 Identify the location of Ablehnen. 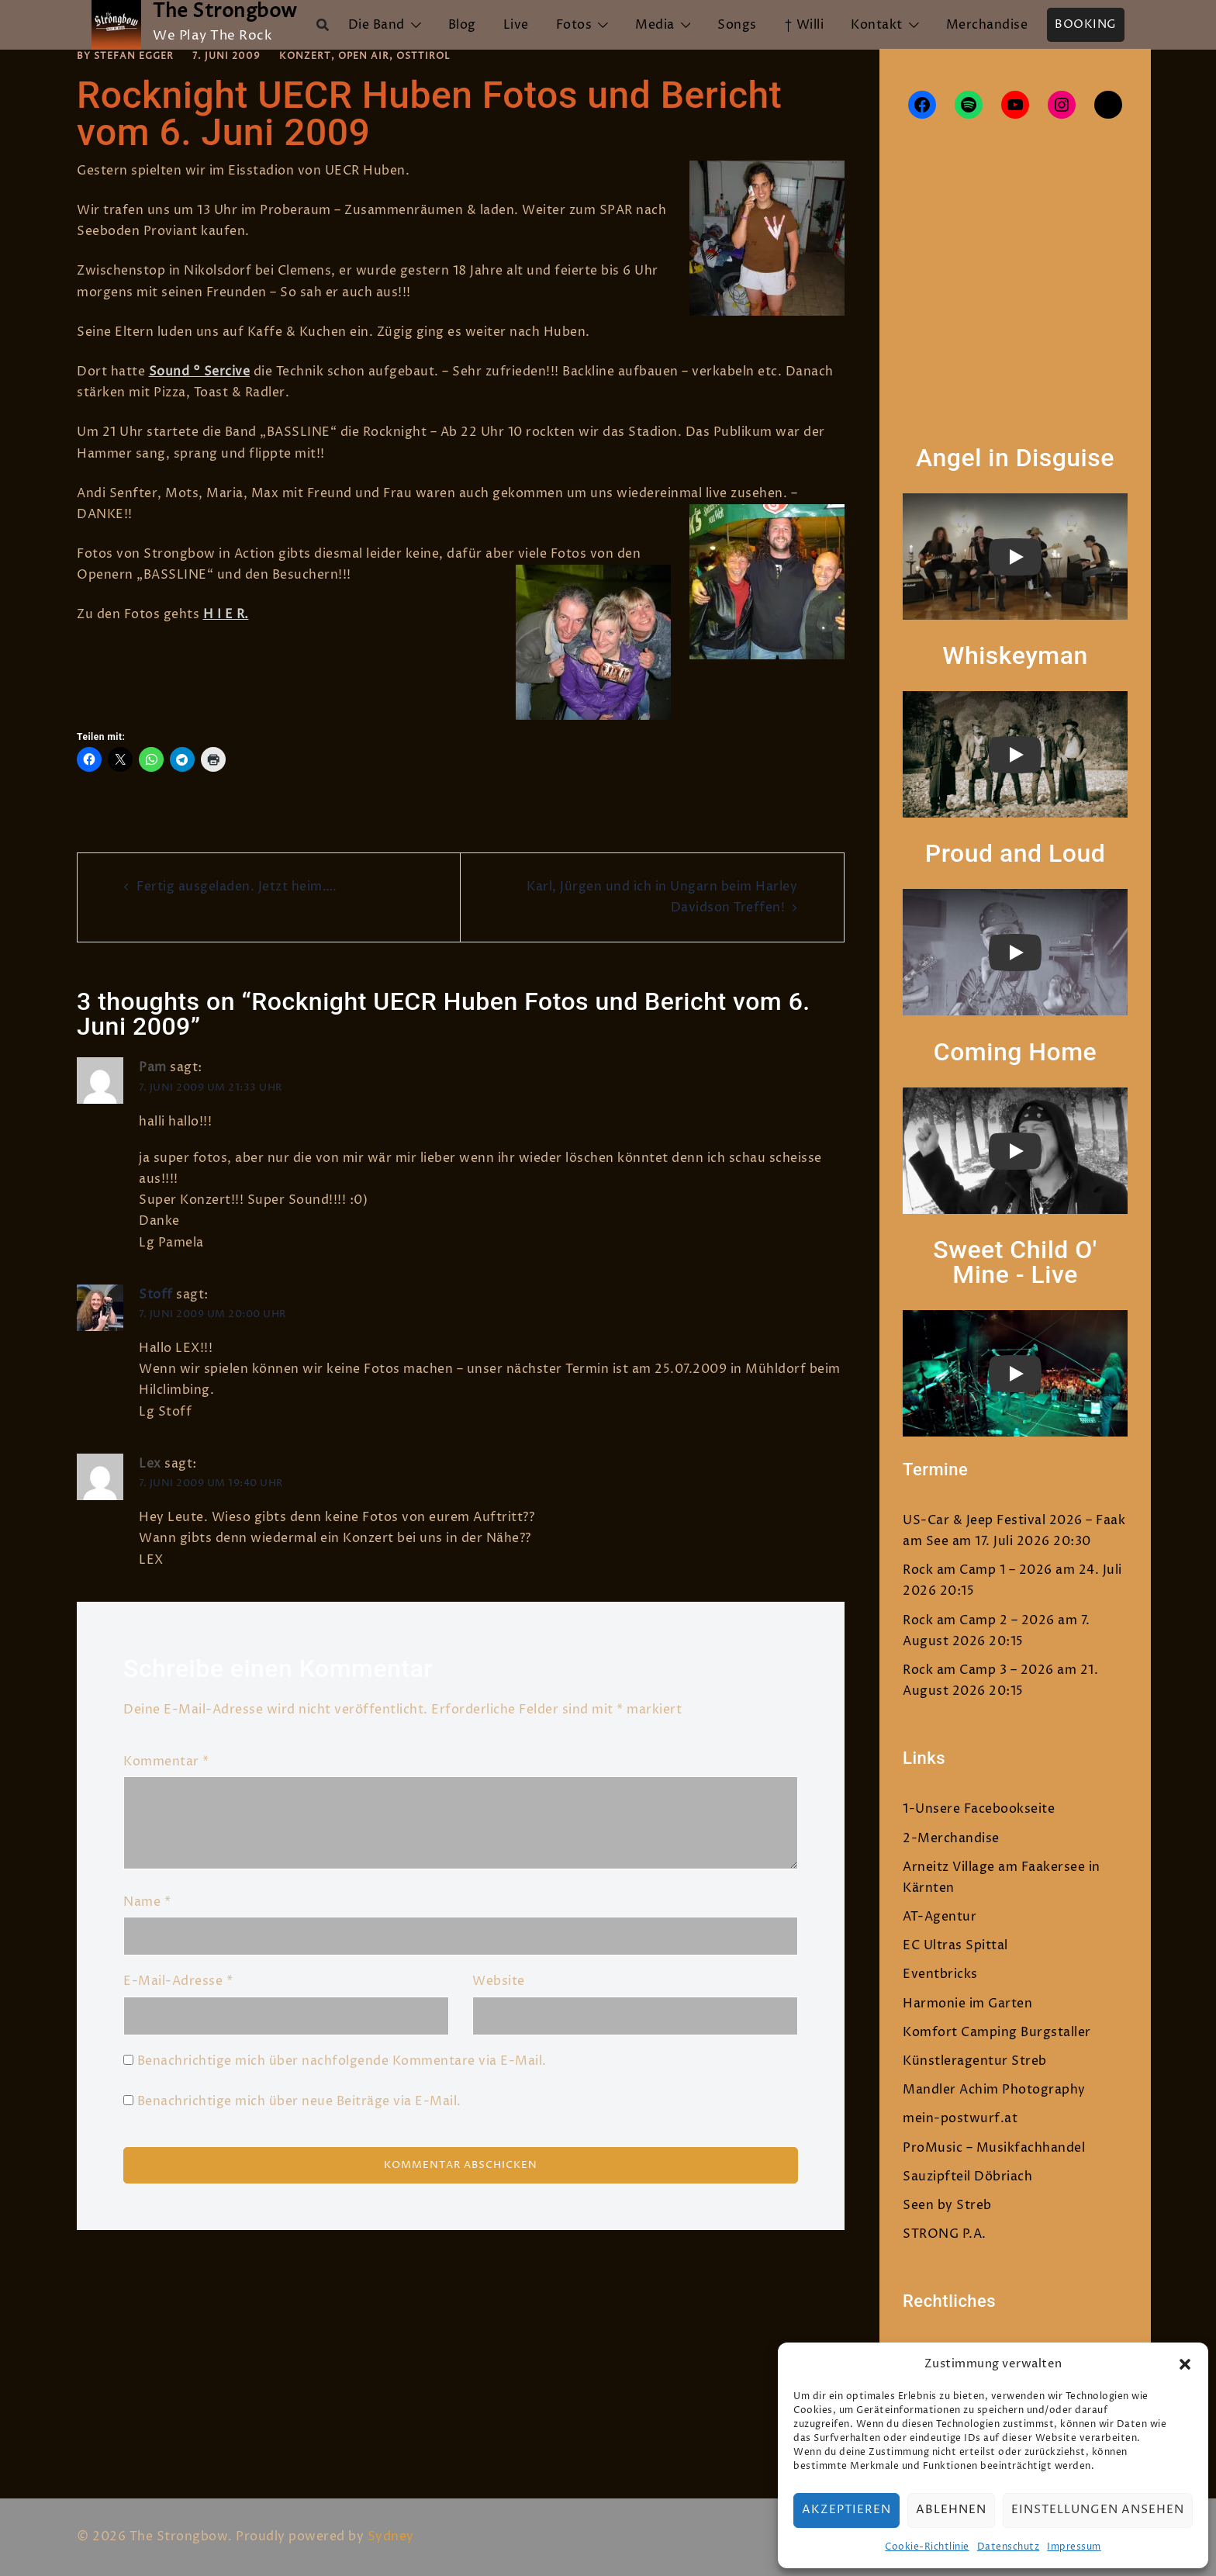
(951, 2510).